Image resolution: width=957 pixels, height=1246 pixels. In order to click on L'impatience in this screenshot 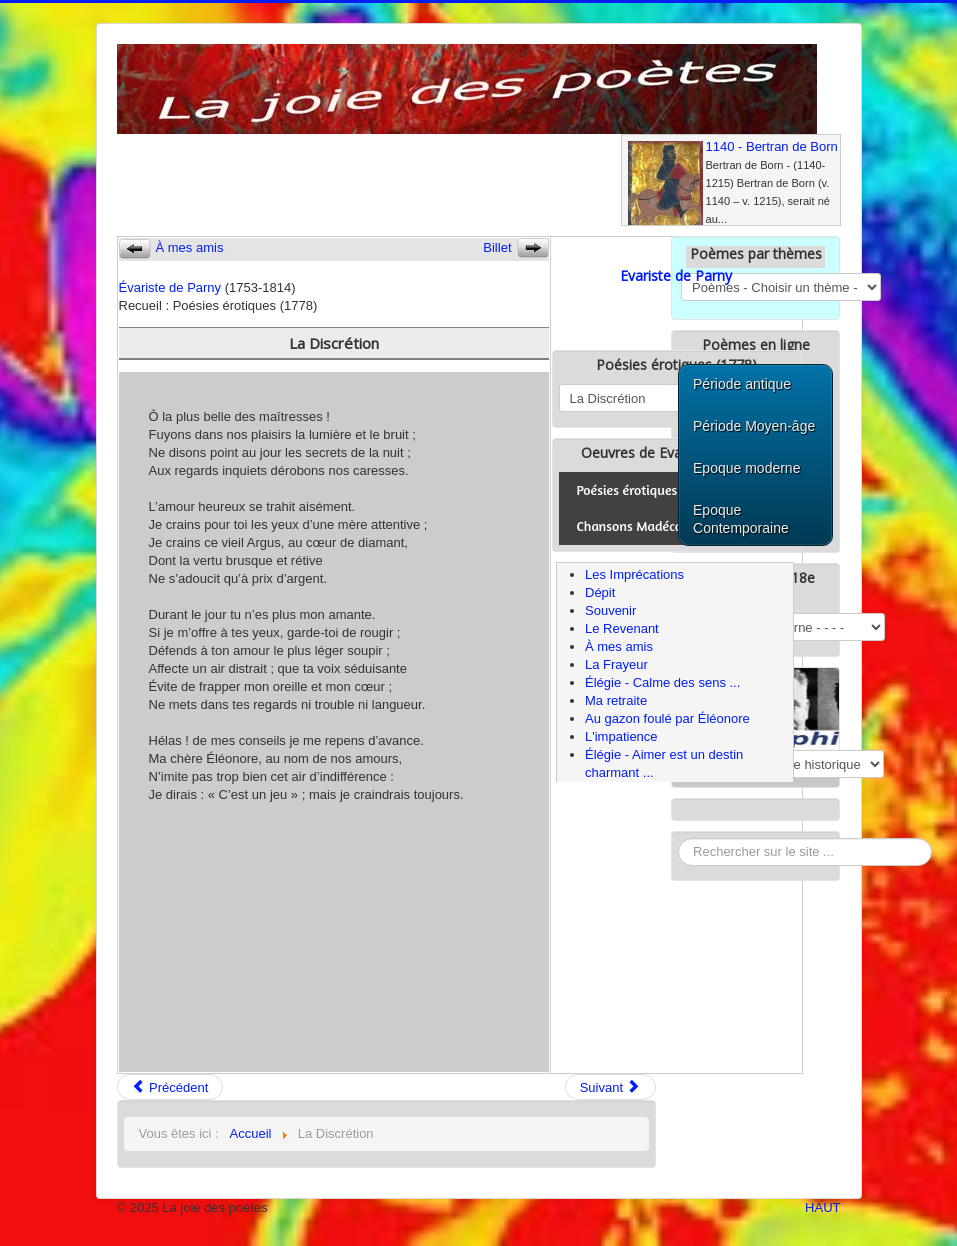, I will do `click(621, 736)`.